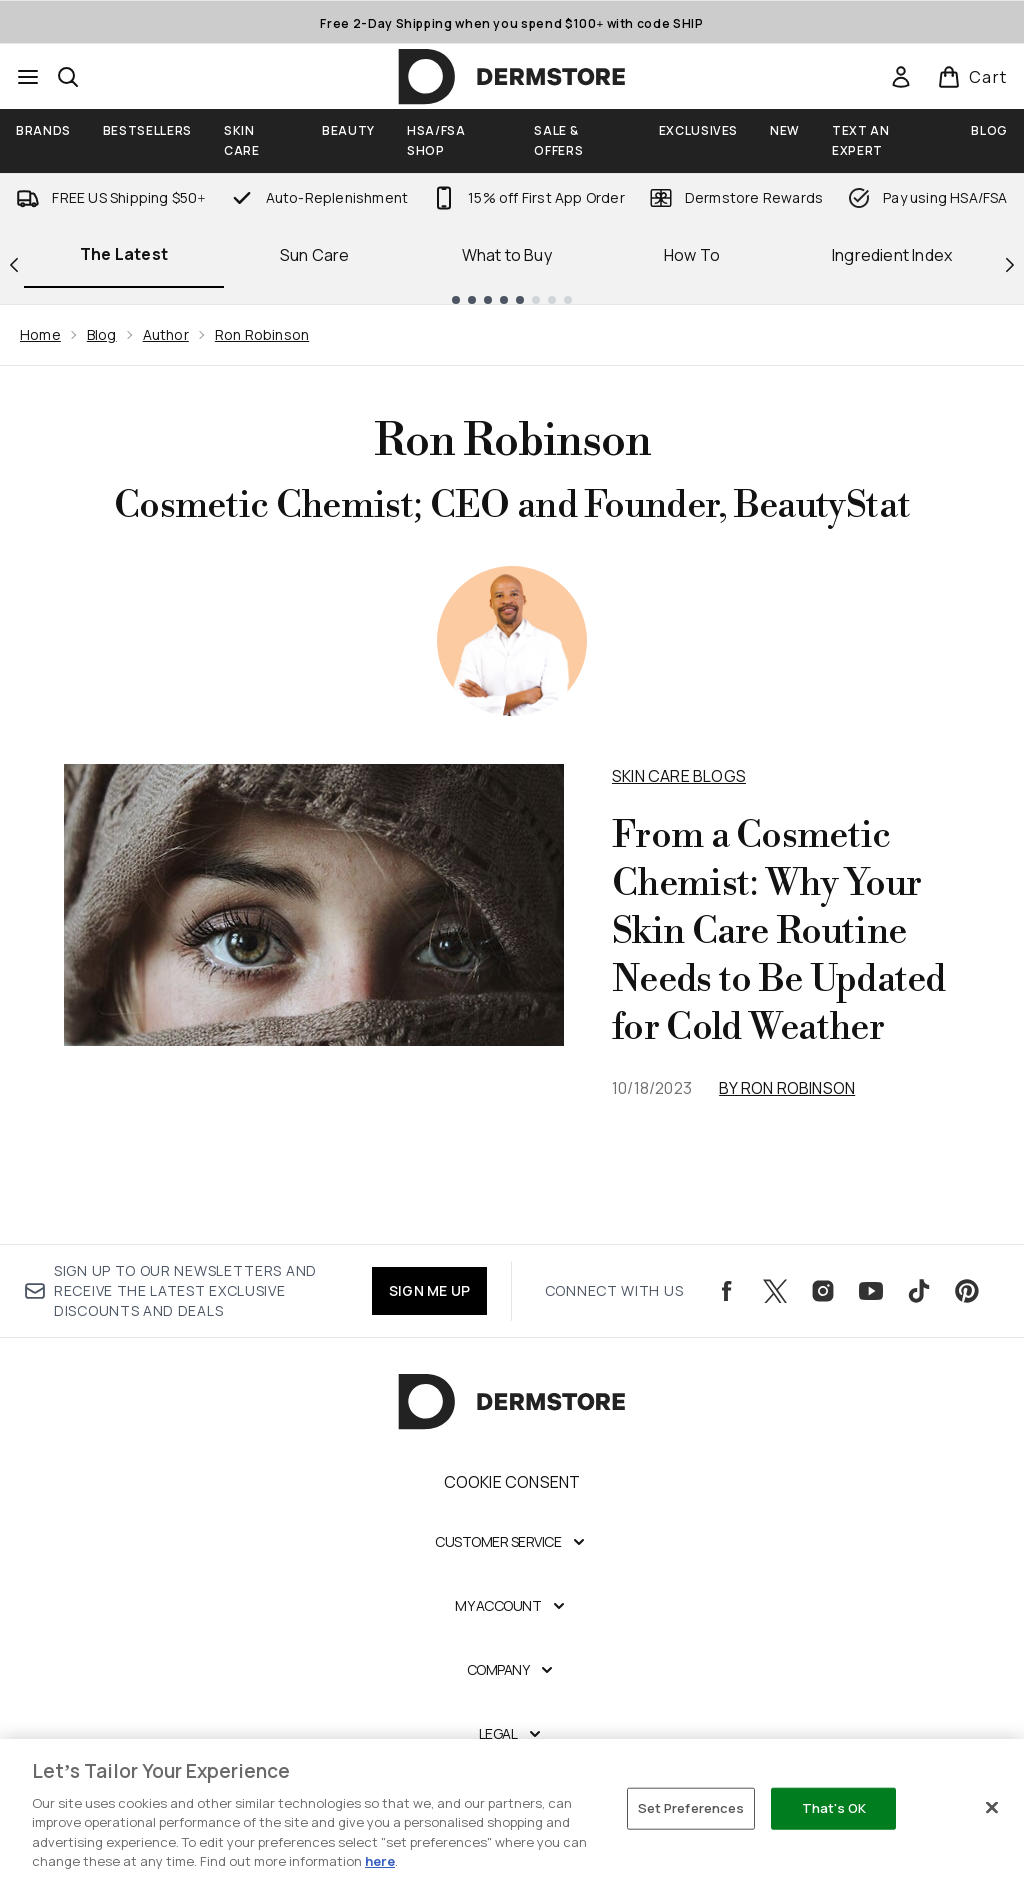  Describe the element at coordinates (834, 1808) in the screenshot. I see `That's OK` at that location.